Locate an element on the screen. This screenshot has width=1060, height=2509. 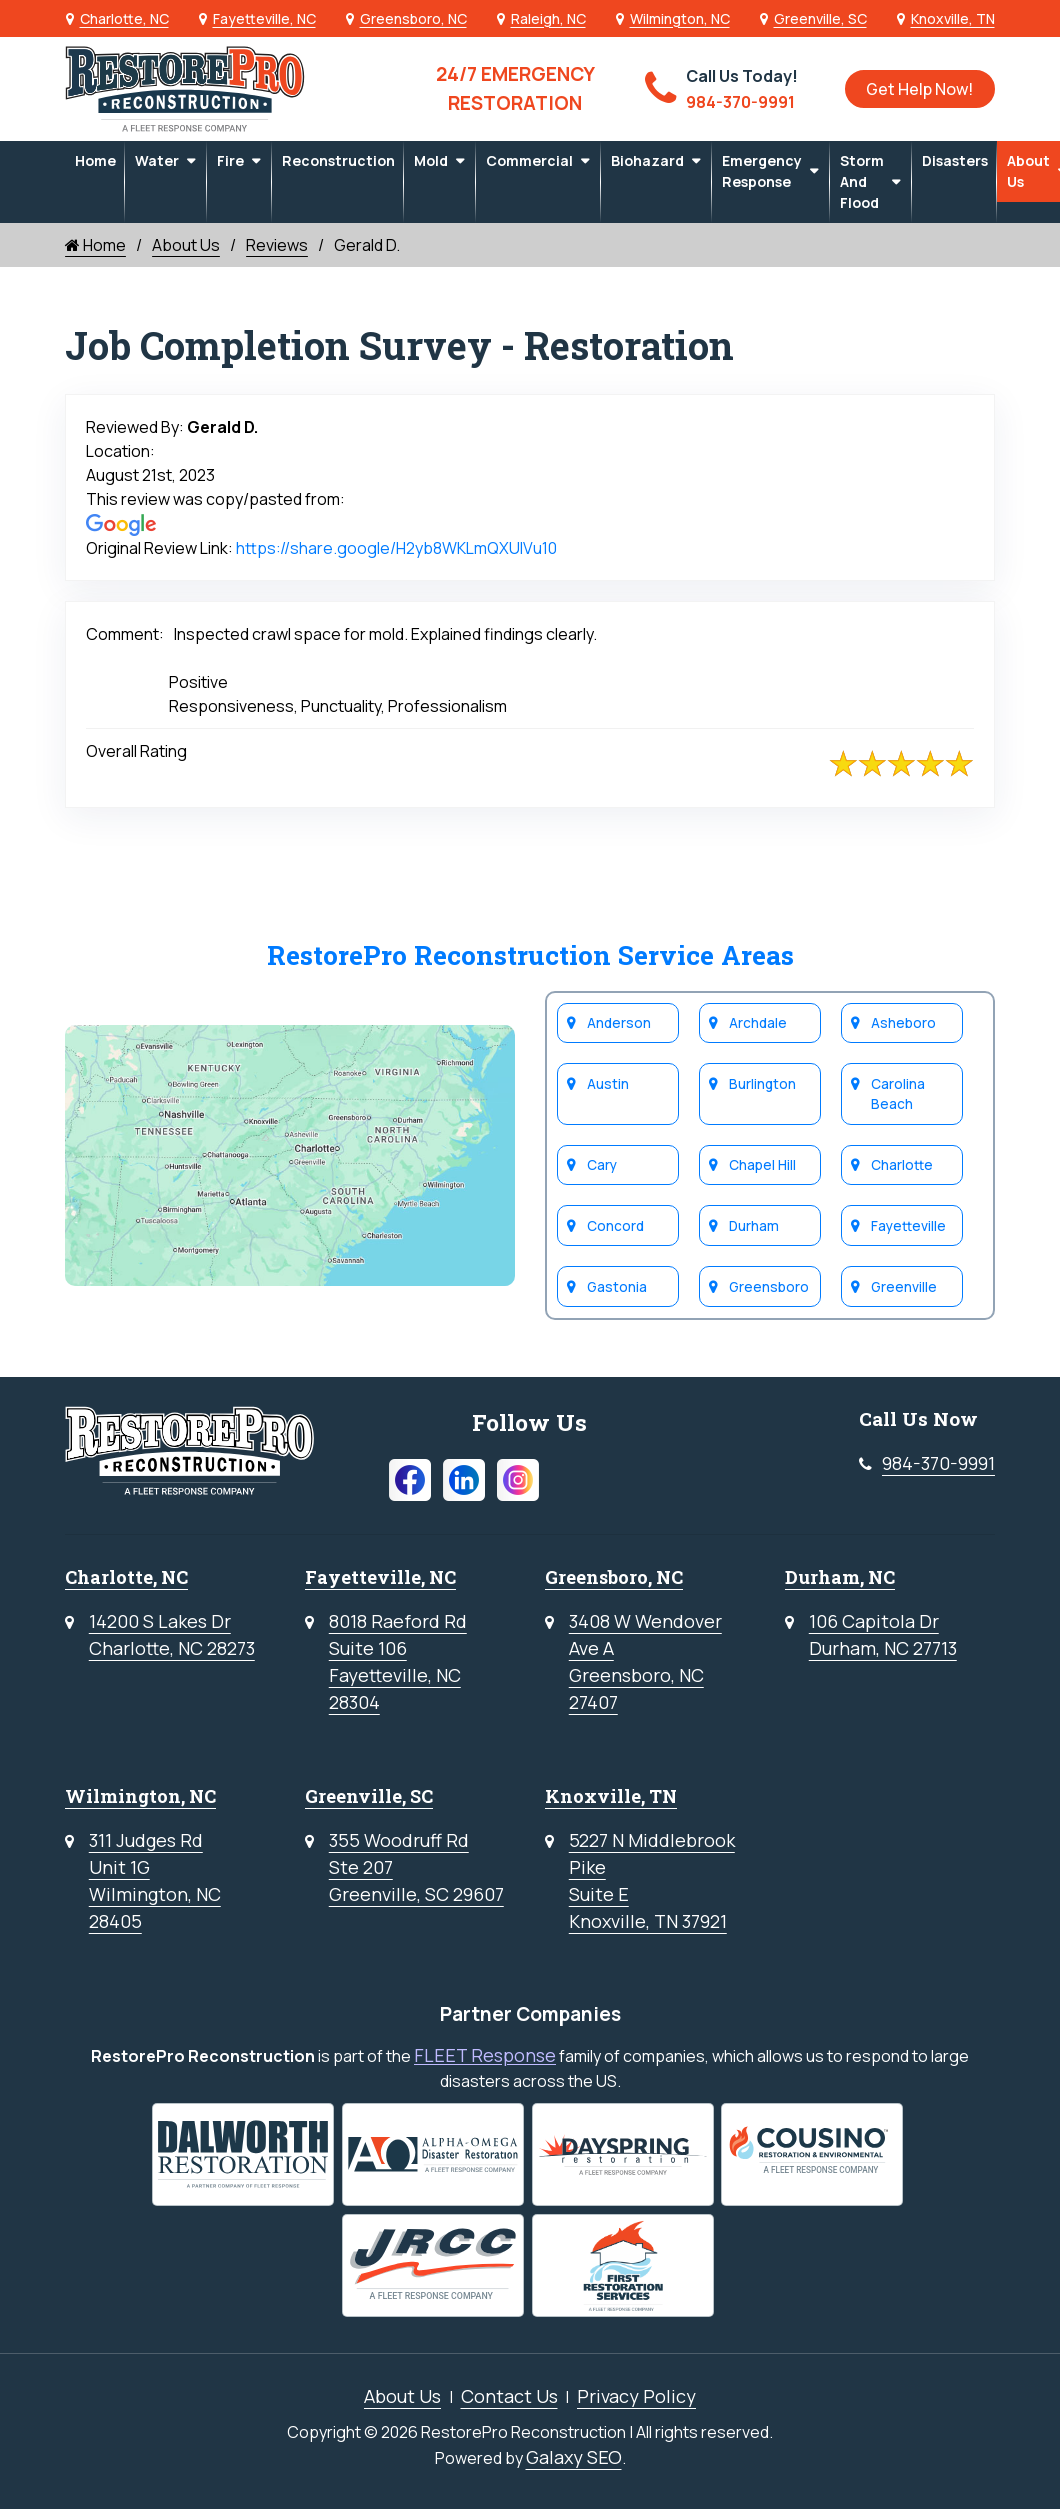
Fayetteville is located at coordinates (909, 1225).